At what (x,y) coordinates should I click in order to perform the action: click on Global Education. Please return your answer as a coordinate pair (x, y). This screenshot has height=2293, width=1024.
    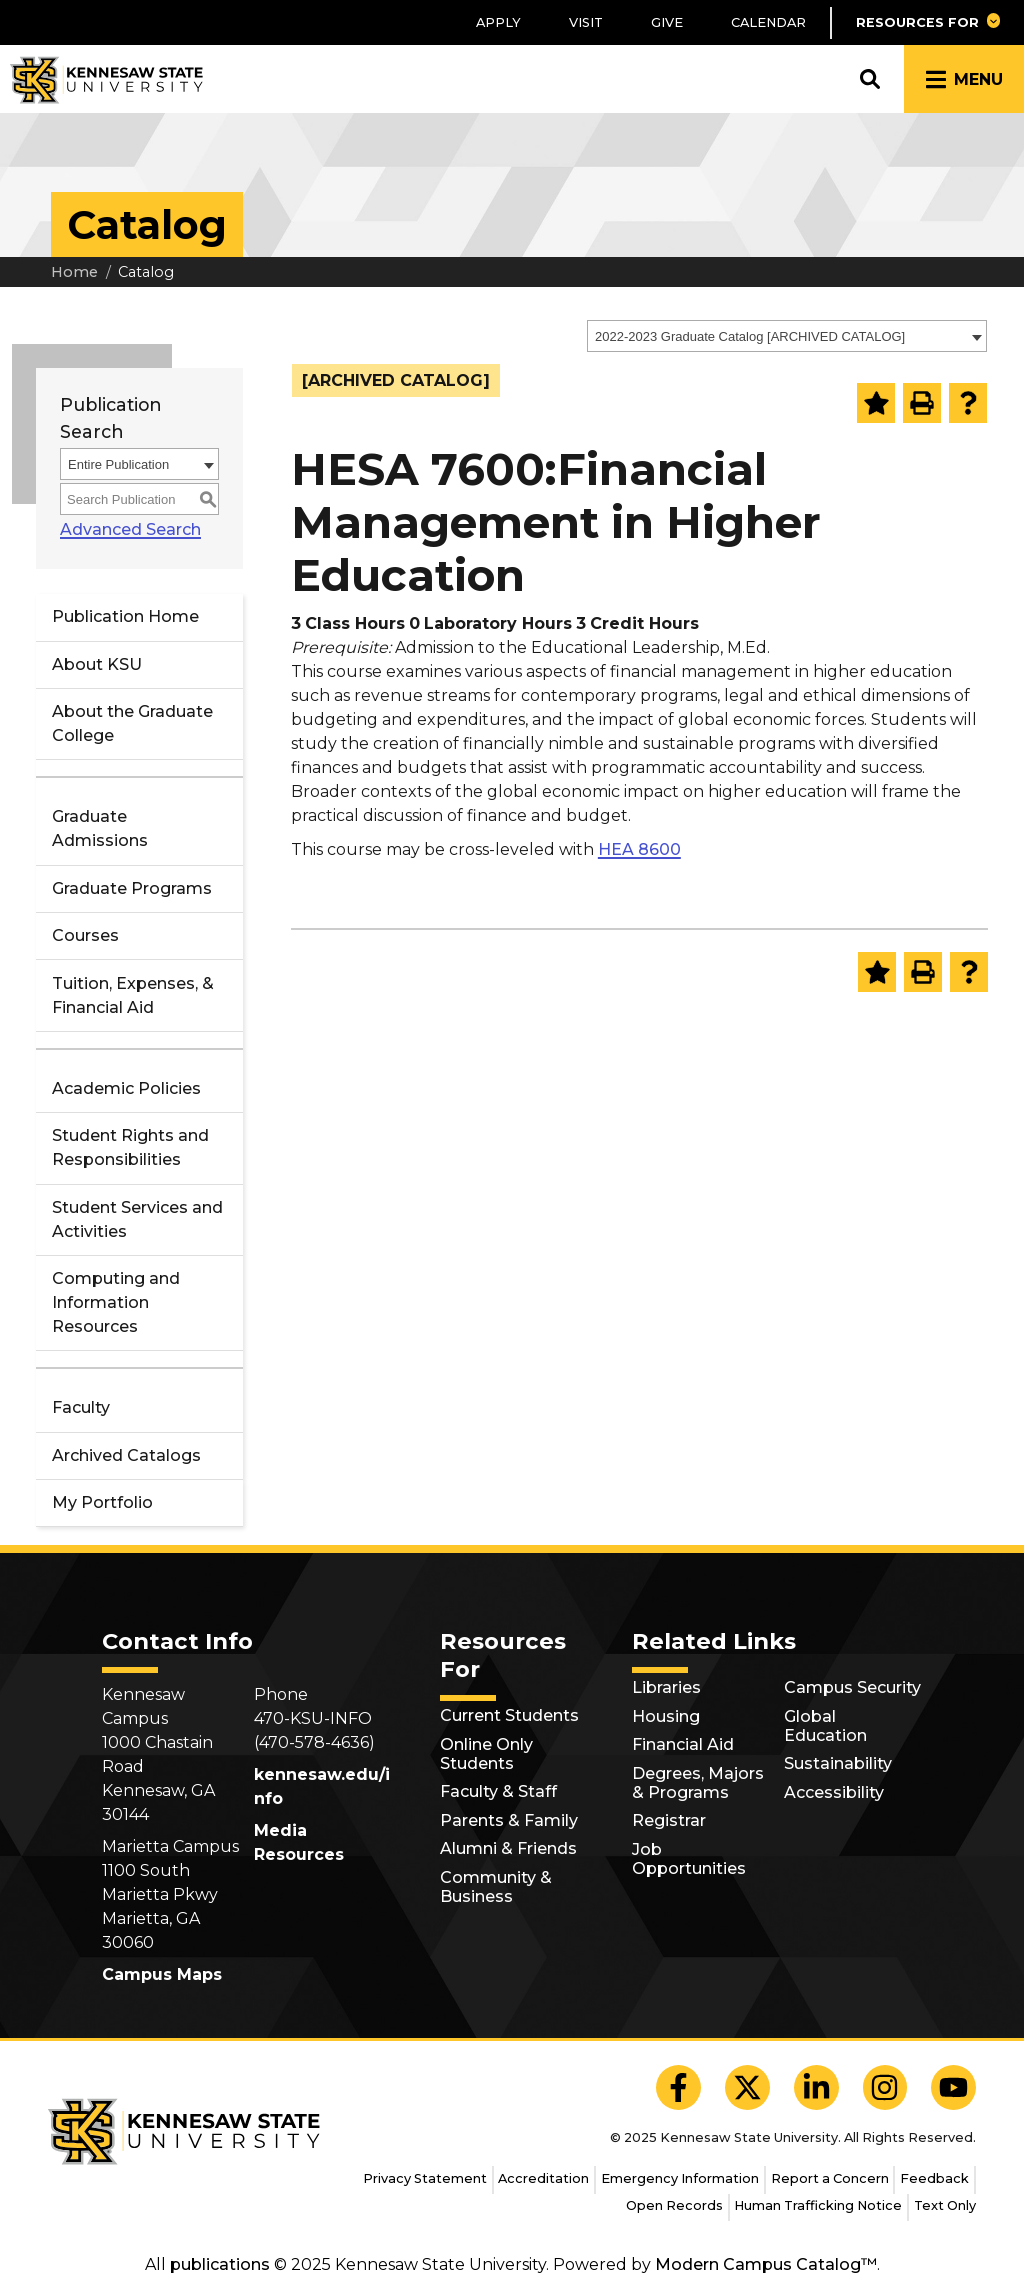
    Looking at the image, I should click on (825, 1726).